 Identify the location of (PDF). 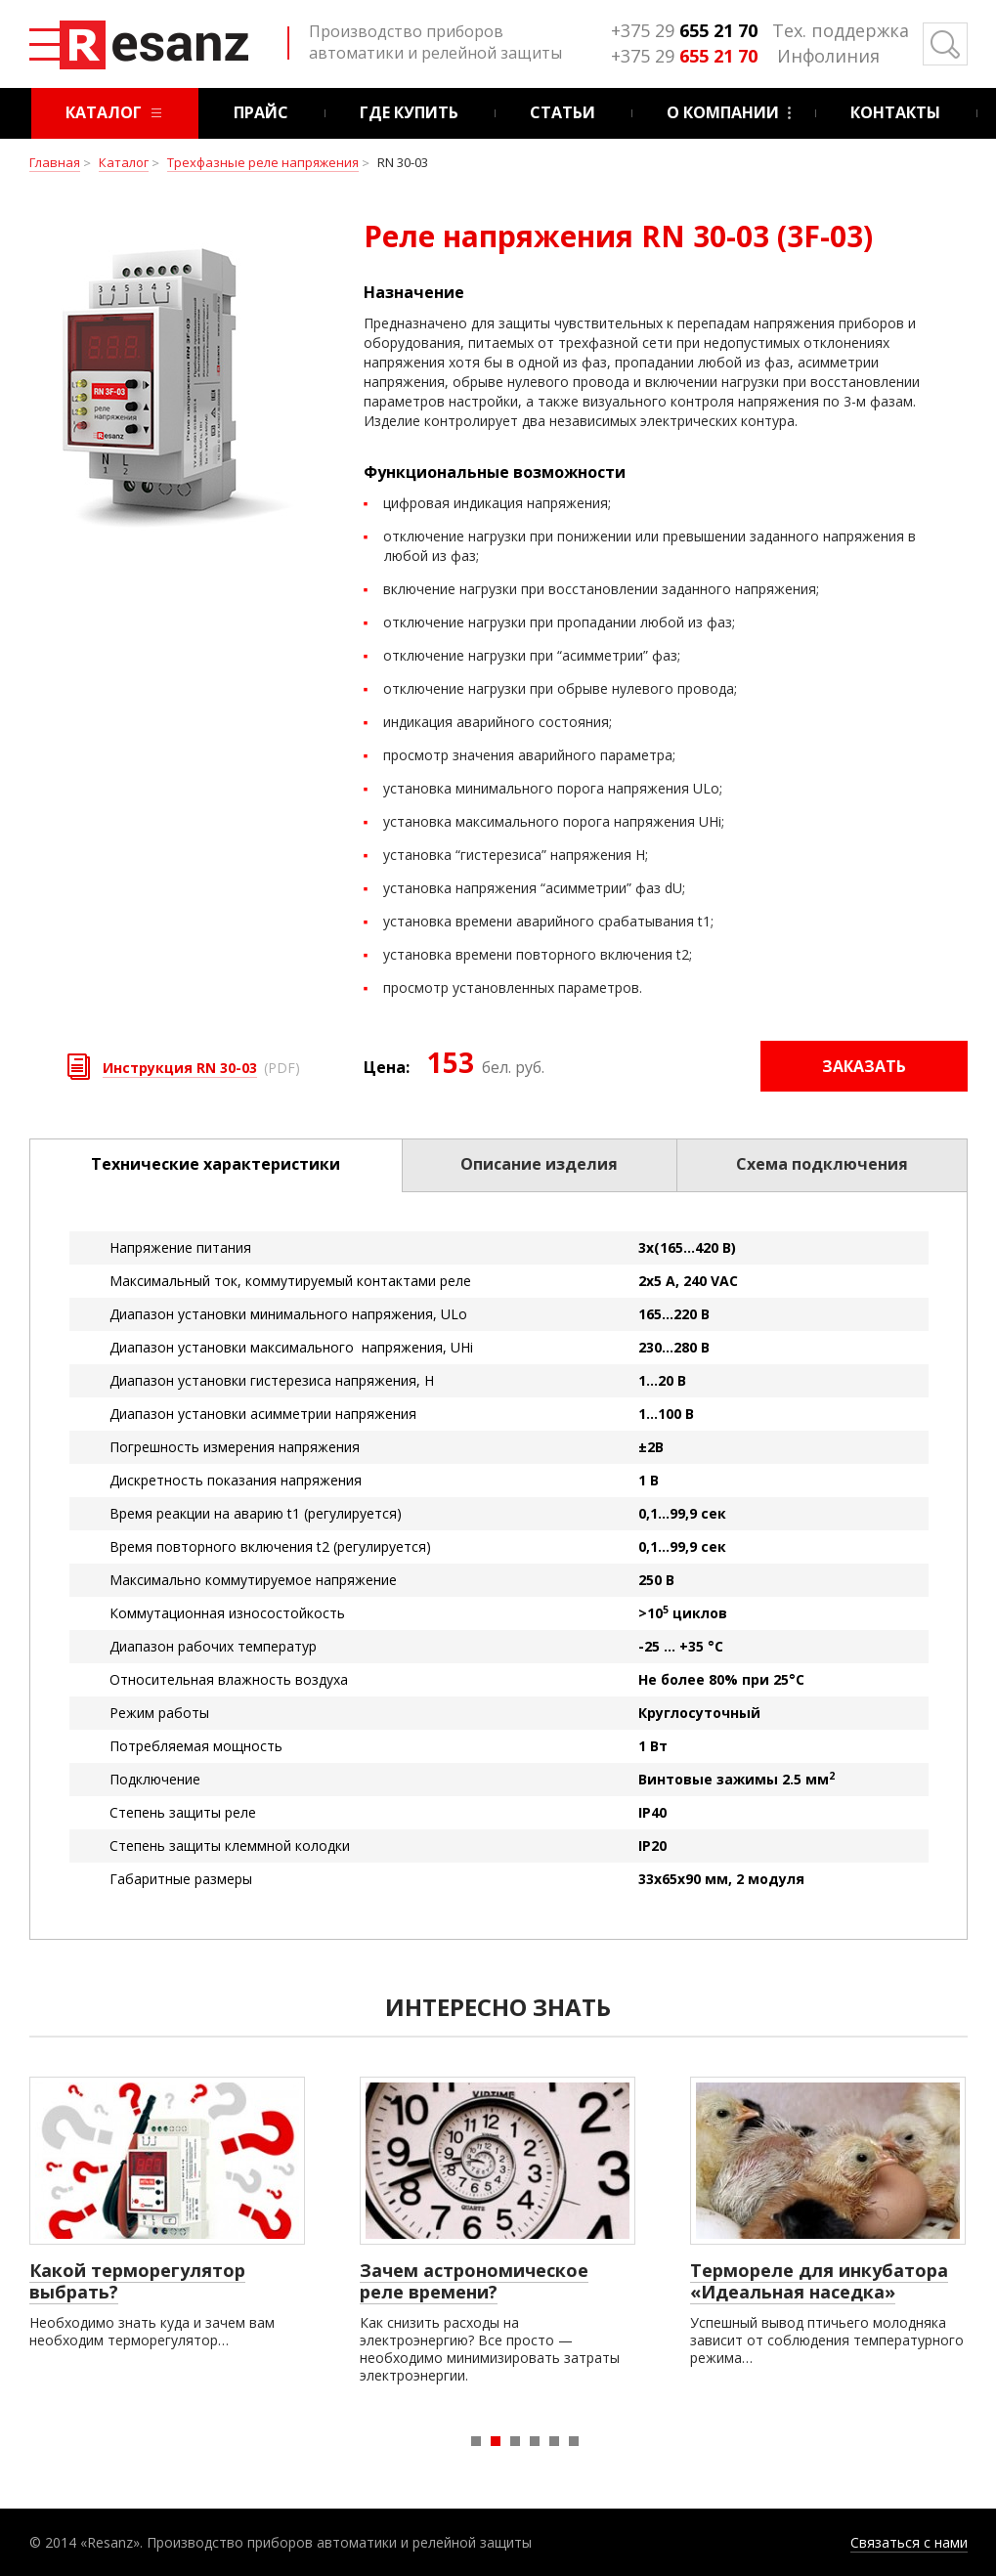
(201, 1065).